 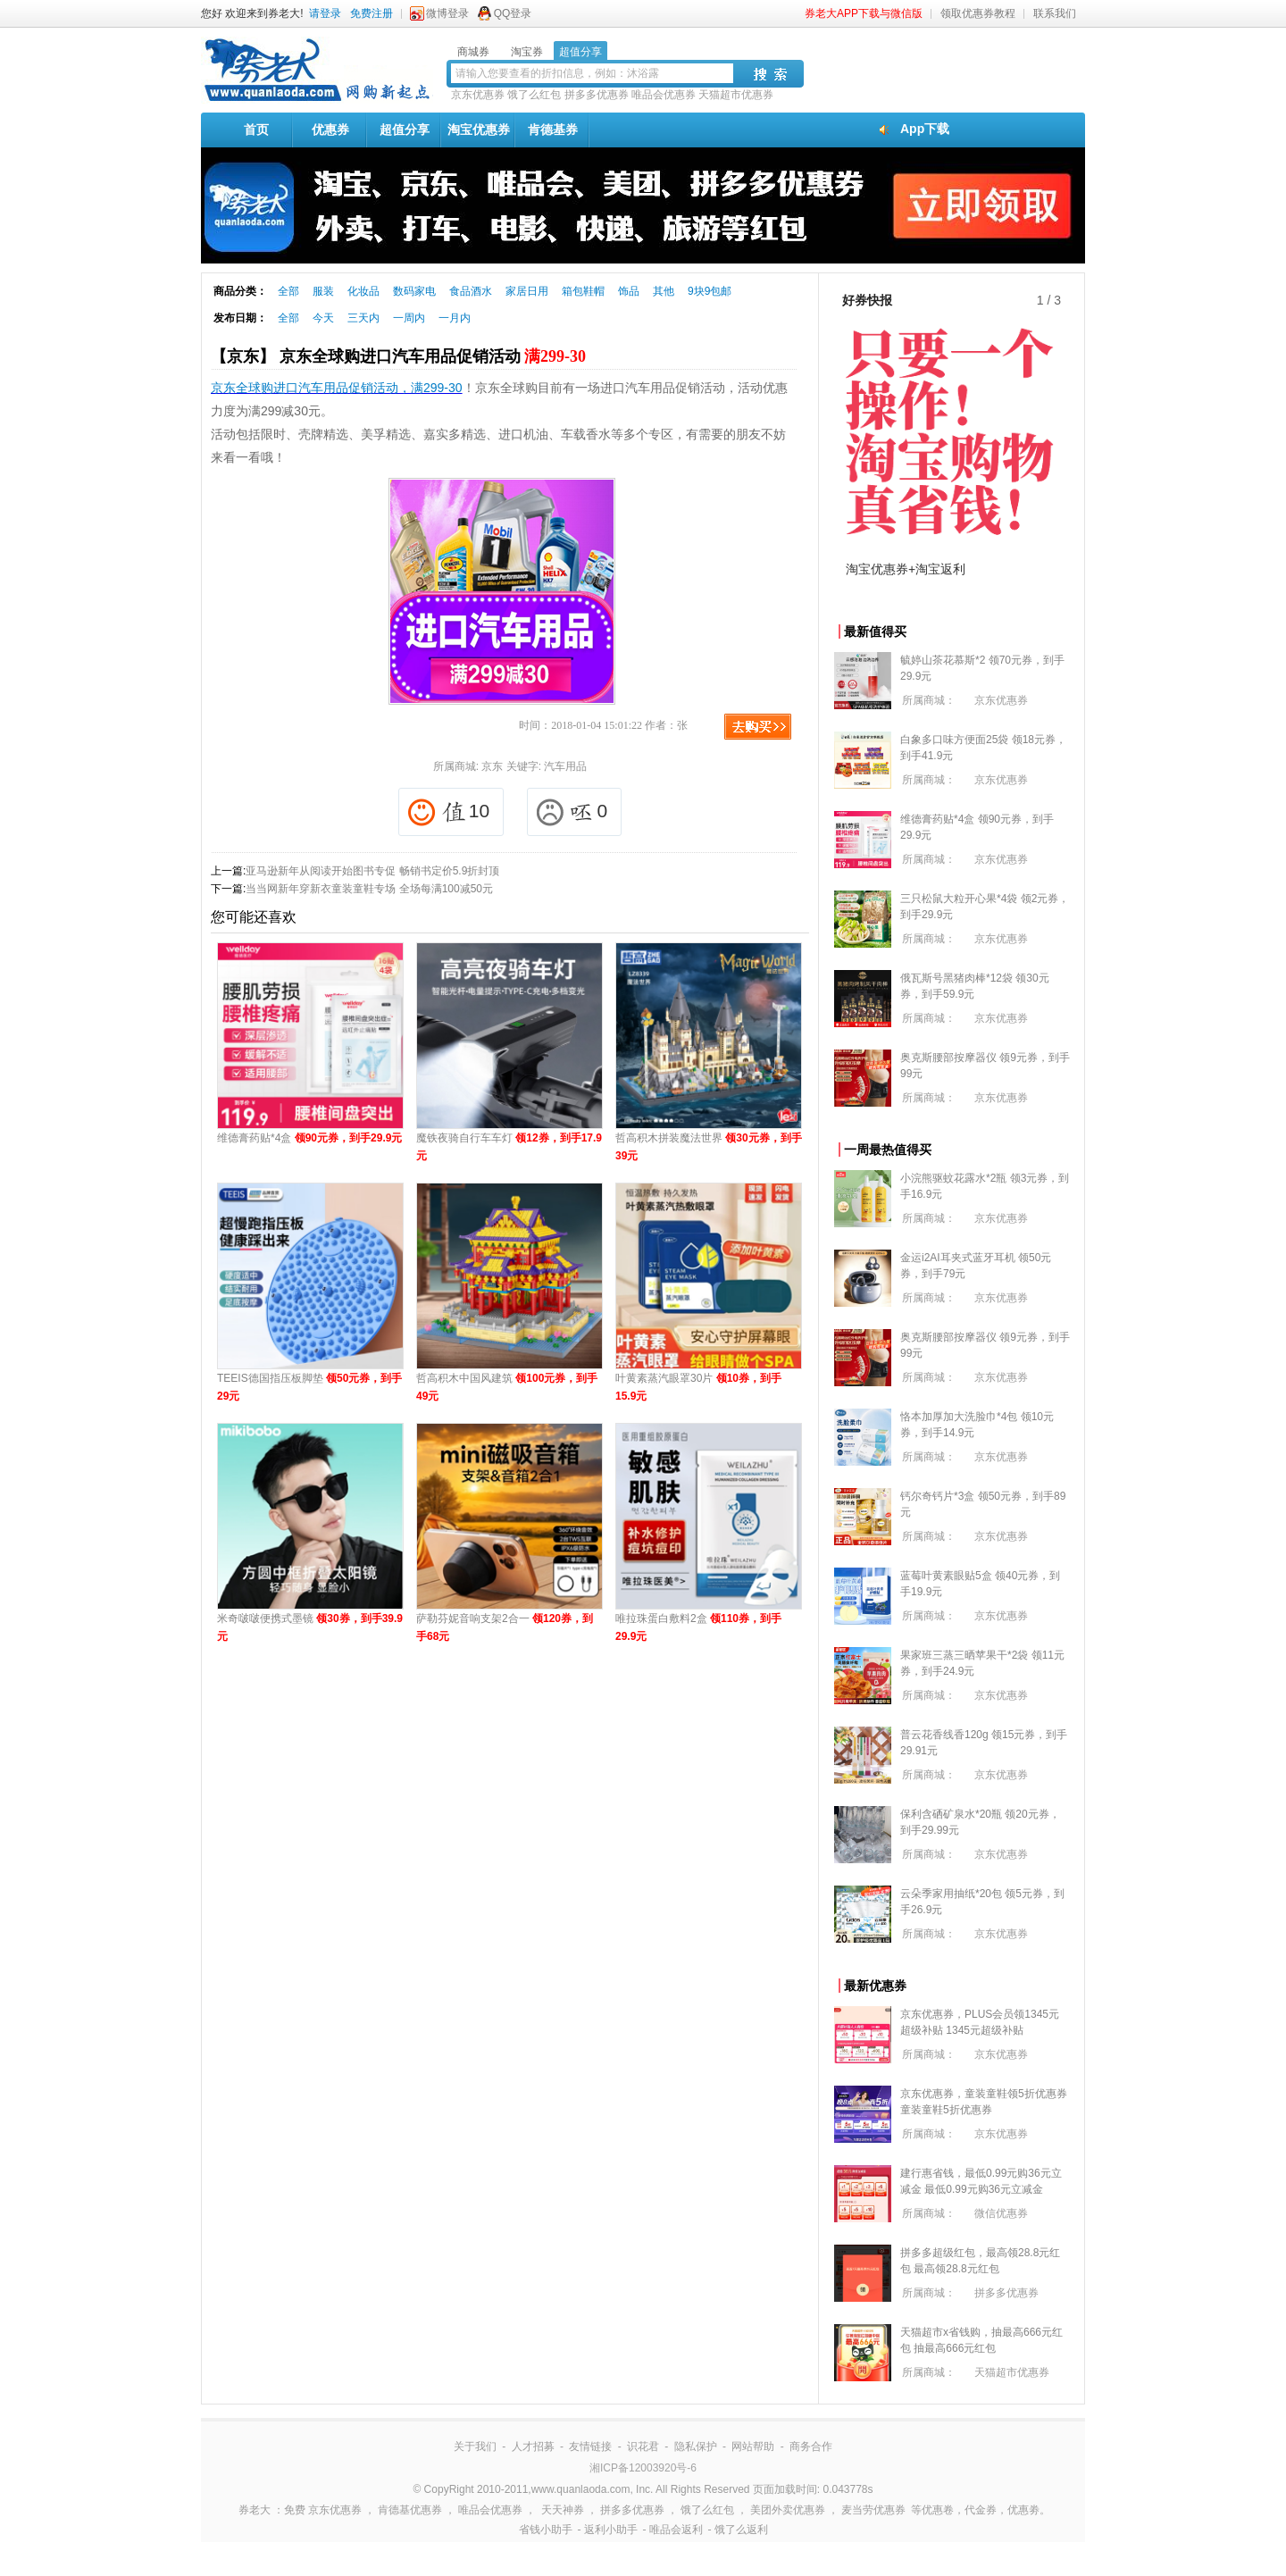 What do you see at coordinates (372, 871) in the screenshot?
I see `亚马逊新年从阅读开始图书专促 畅销书定价5.9折封顶` at bounding box center [372, 871].